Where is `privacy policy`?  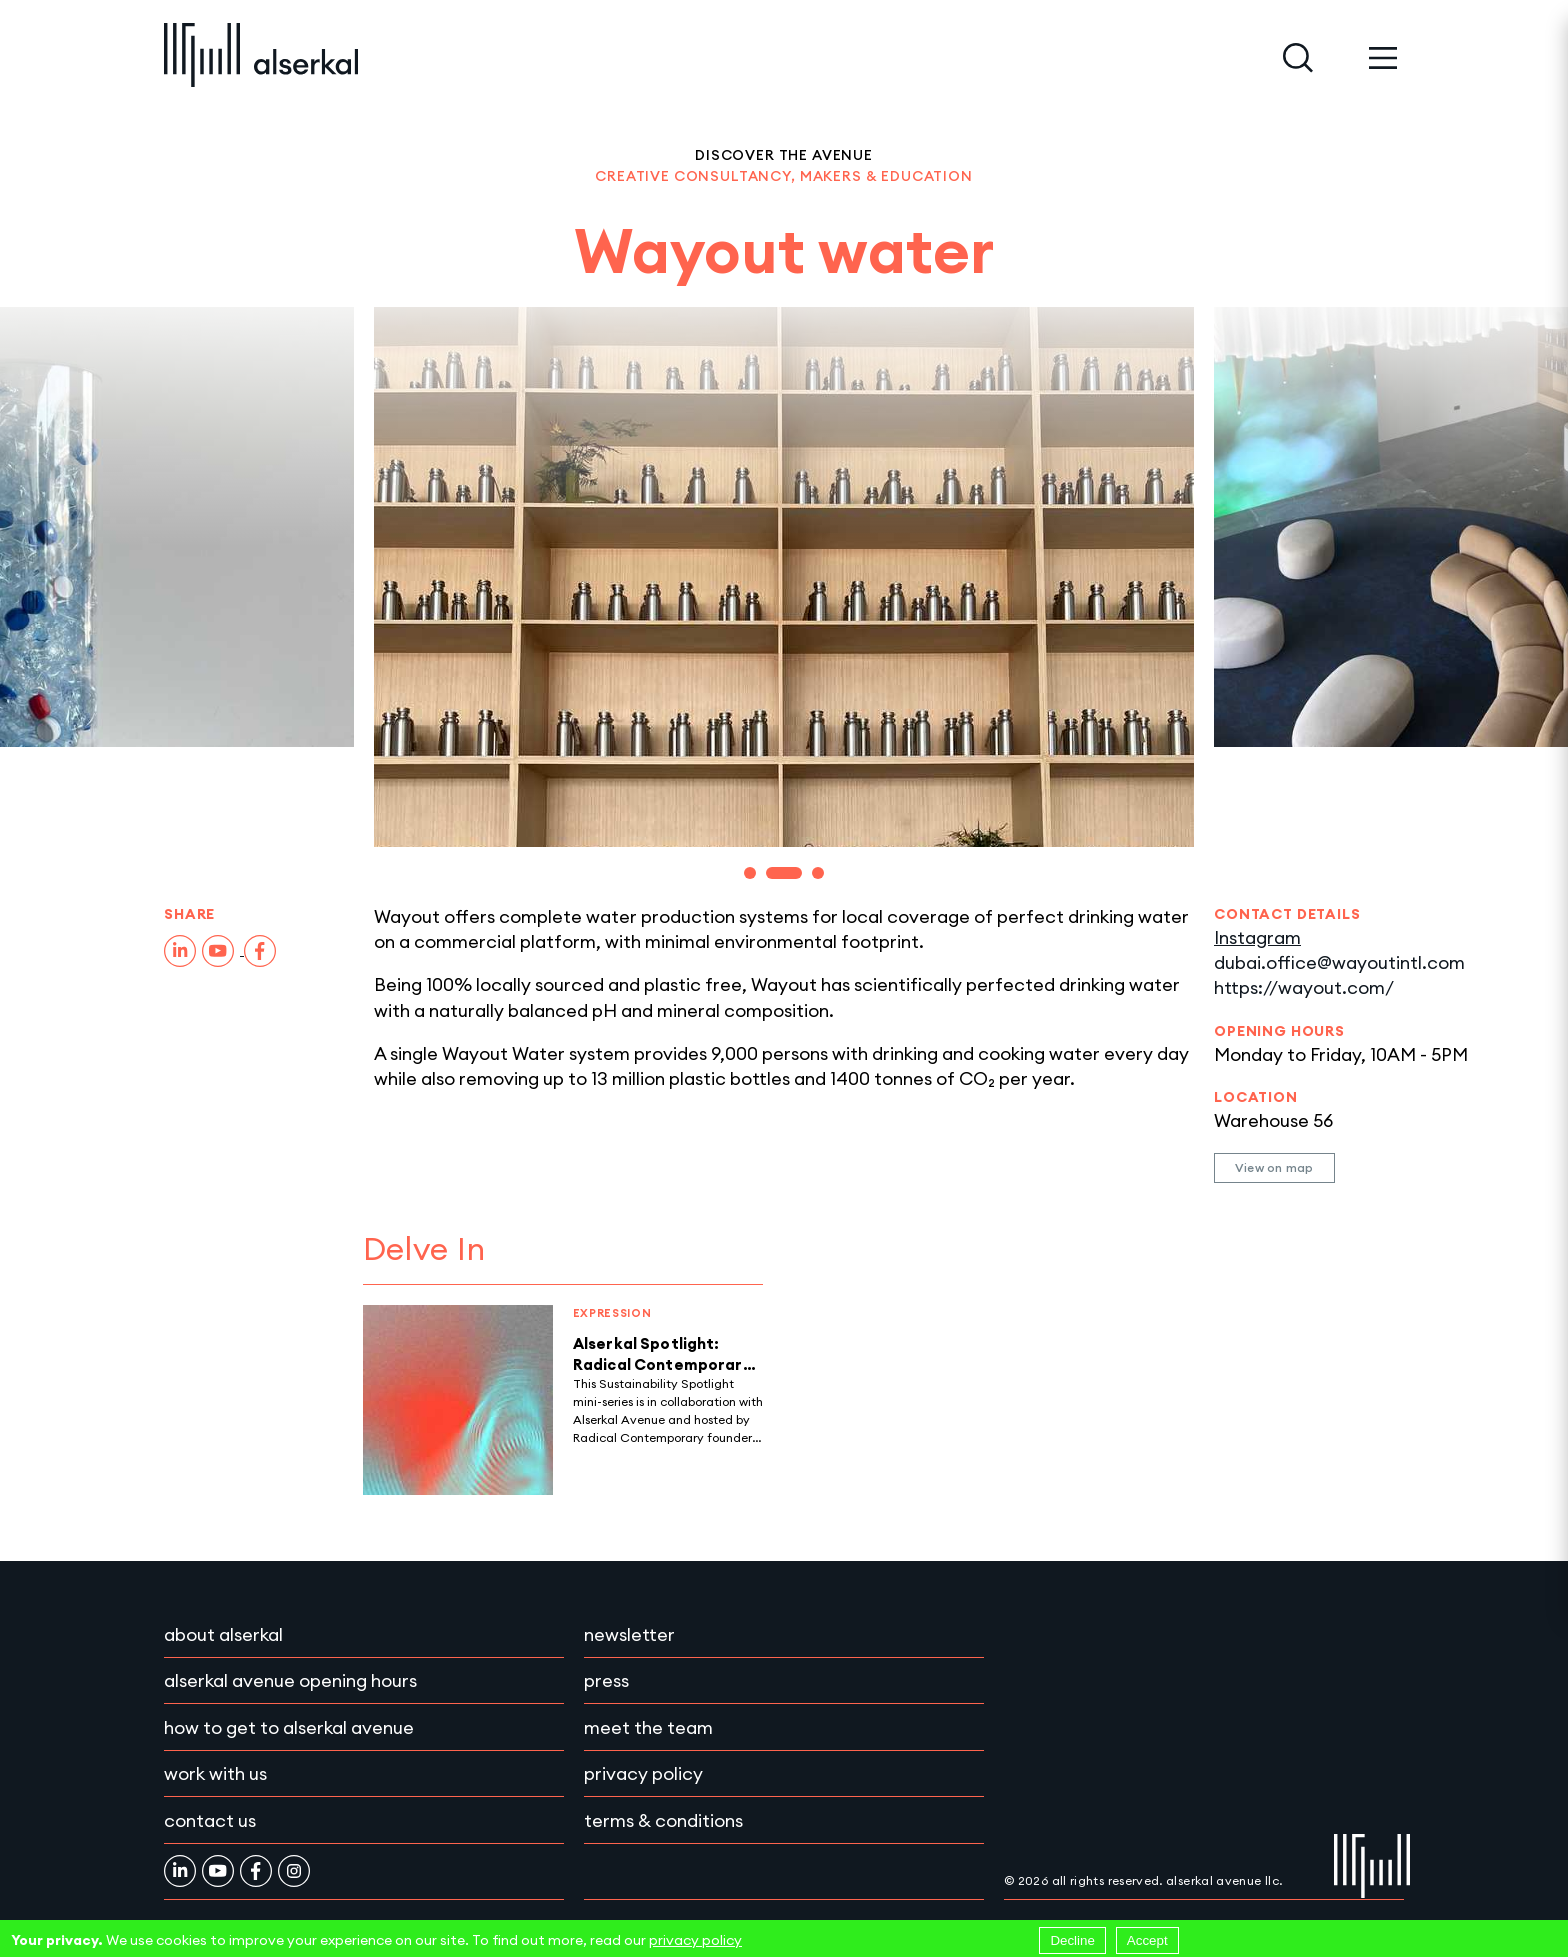 privacy policy is located at coordinates (695, 1940).